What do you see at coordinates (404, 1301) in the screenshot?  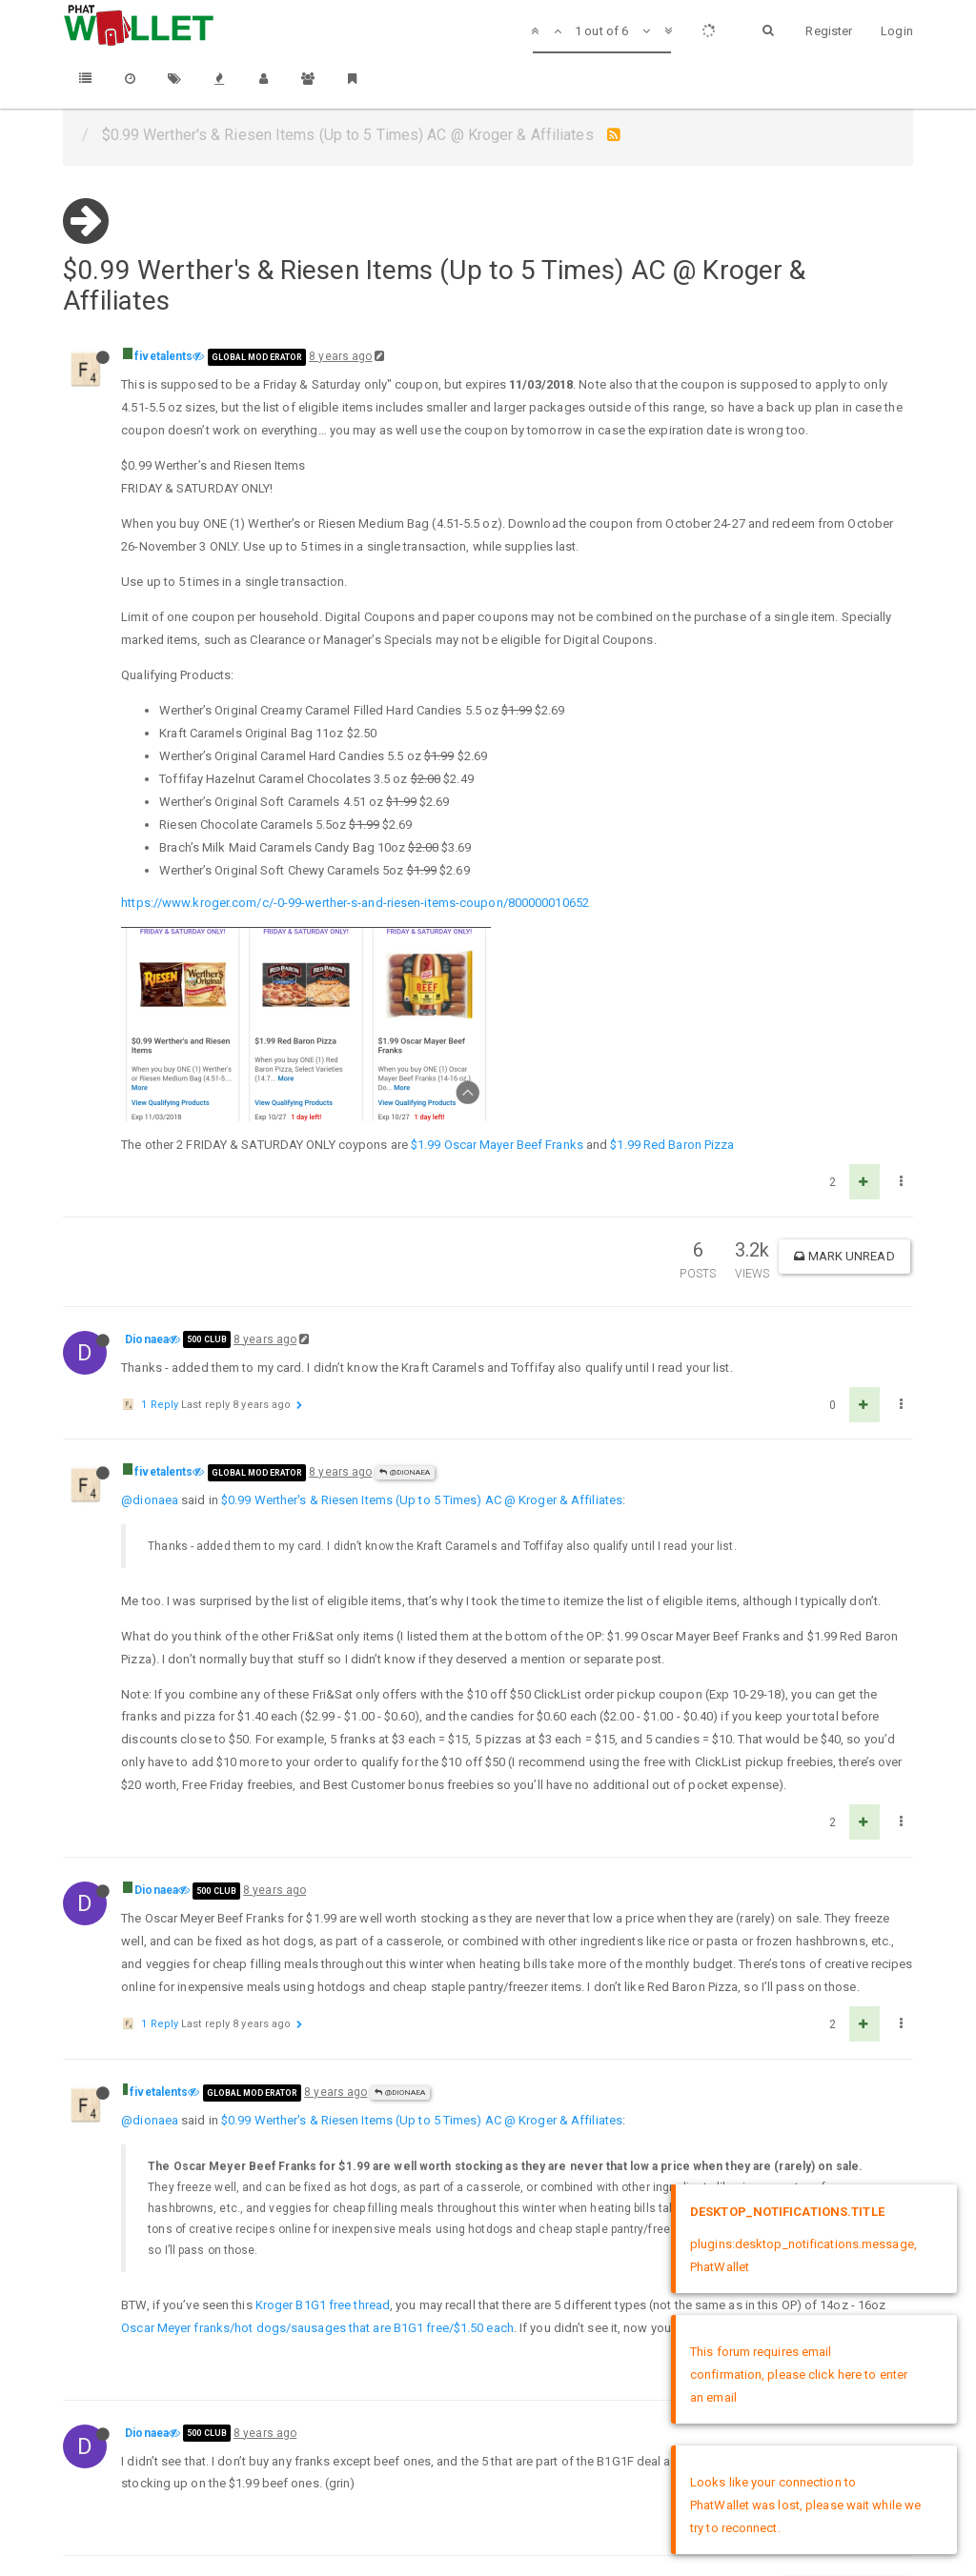 I see `@Dionaea` at bounding box center [404, 1301].